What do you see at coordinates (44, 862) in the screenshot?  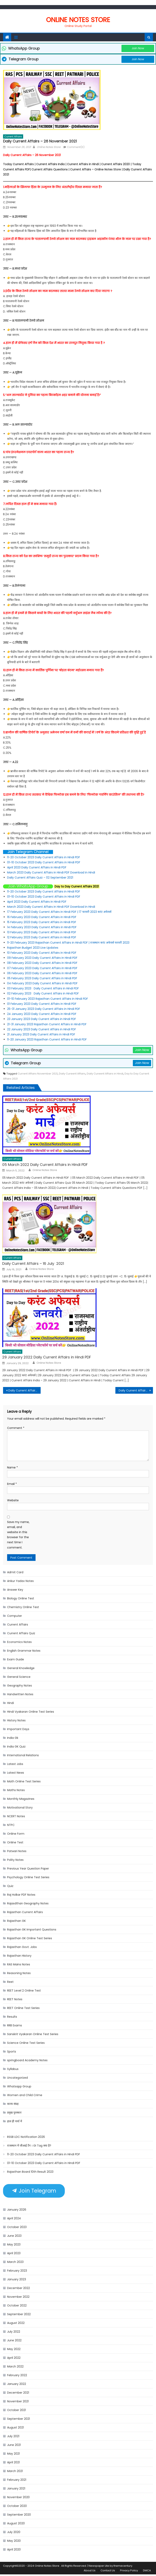 I see `01-10 October 2023 Daily Current Affairs in Hindi PDF` at bounding box center [44, 862].